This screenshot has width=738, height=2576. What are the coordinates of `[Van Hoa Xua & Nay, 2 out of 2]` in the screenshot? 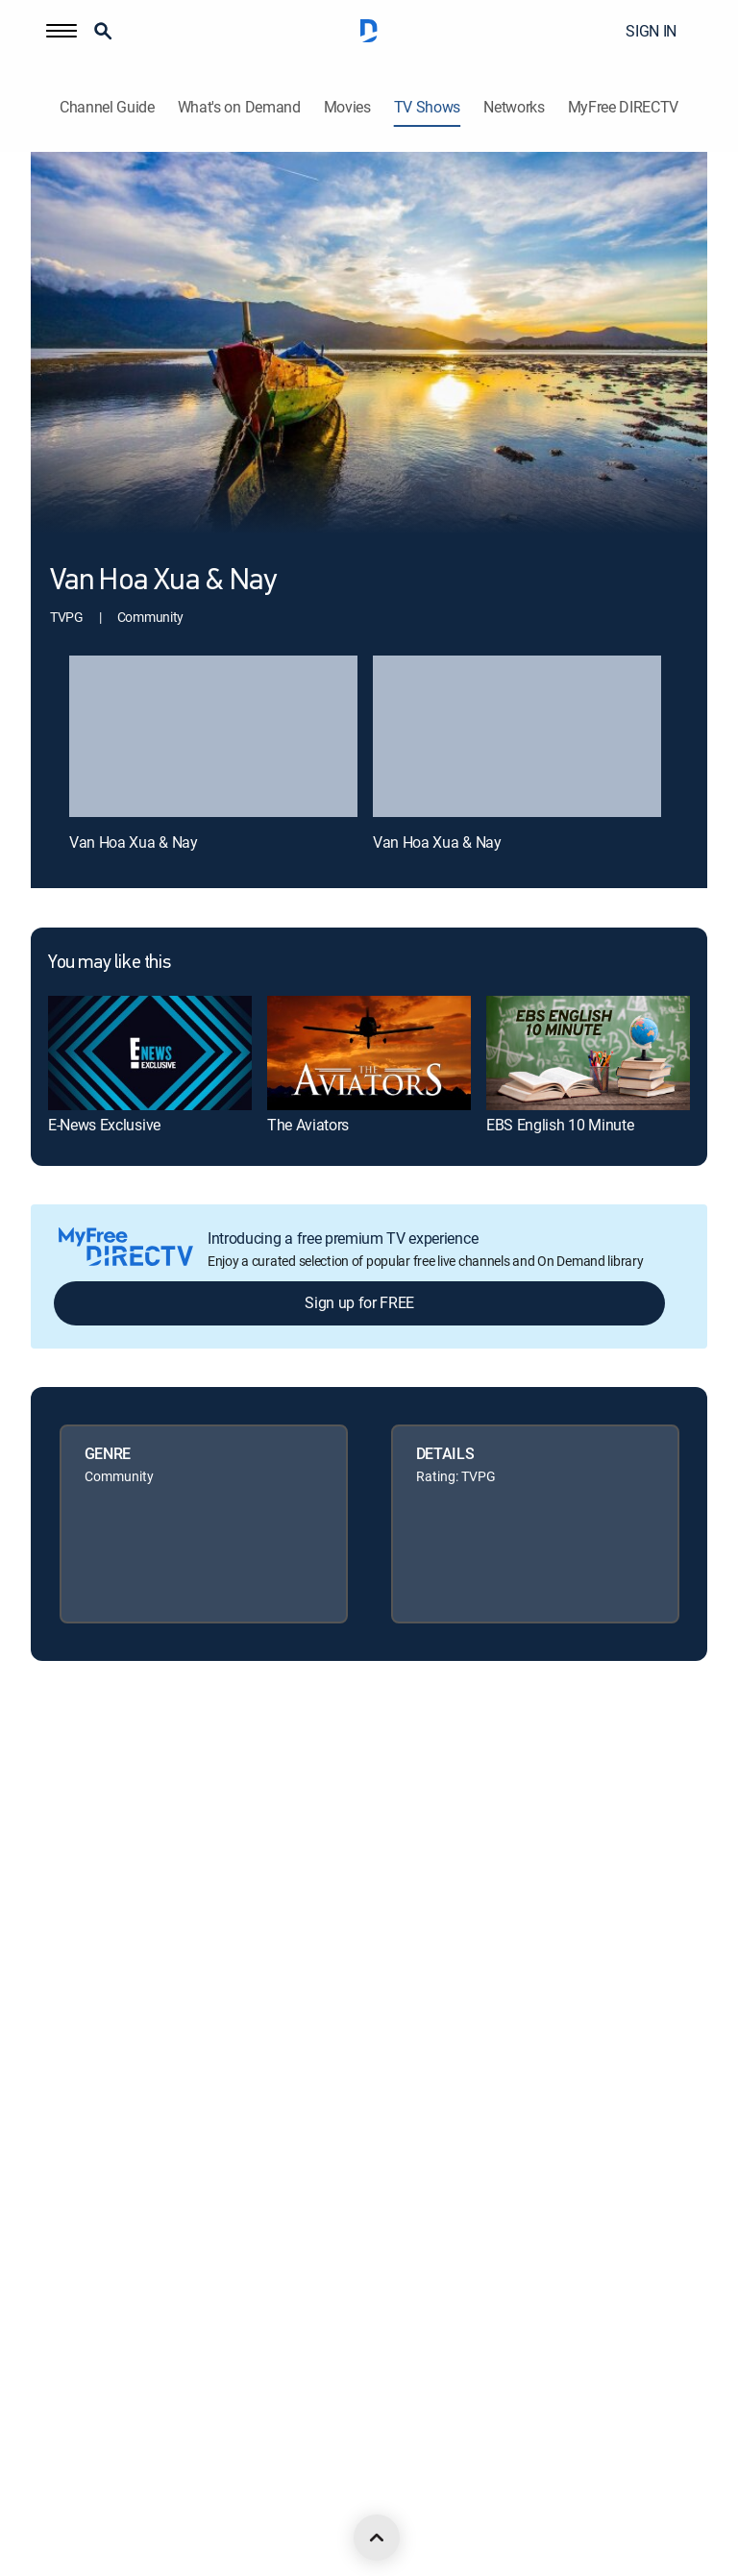 It's located at (517, 737).